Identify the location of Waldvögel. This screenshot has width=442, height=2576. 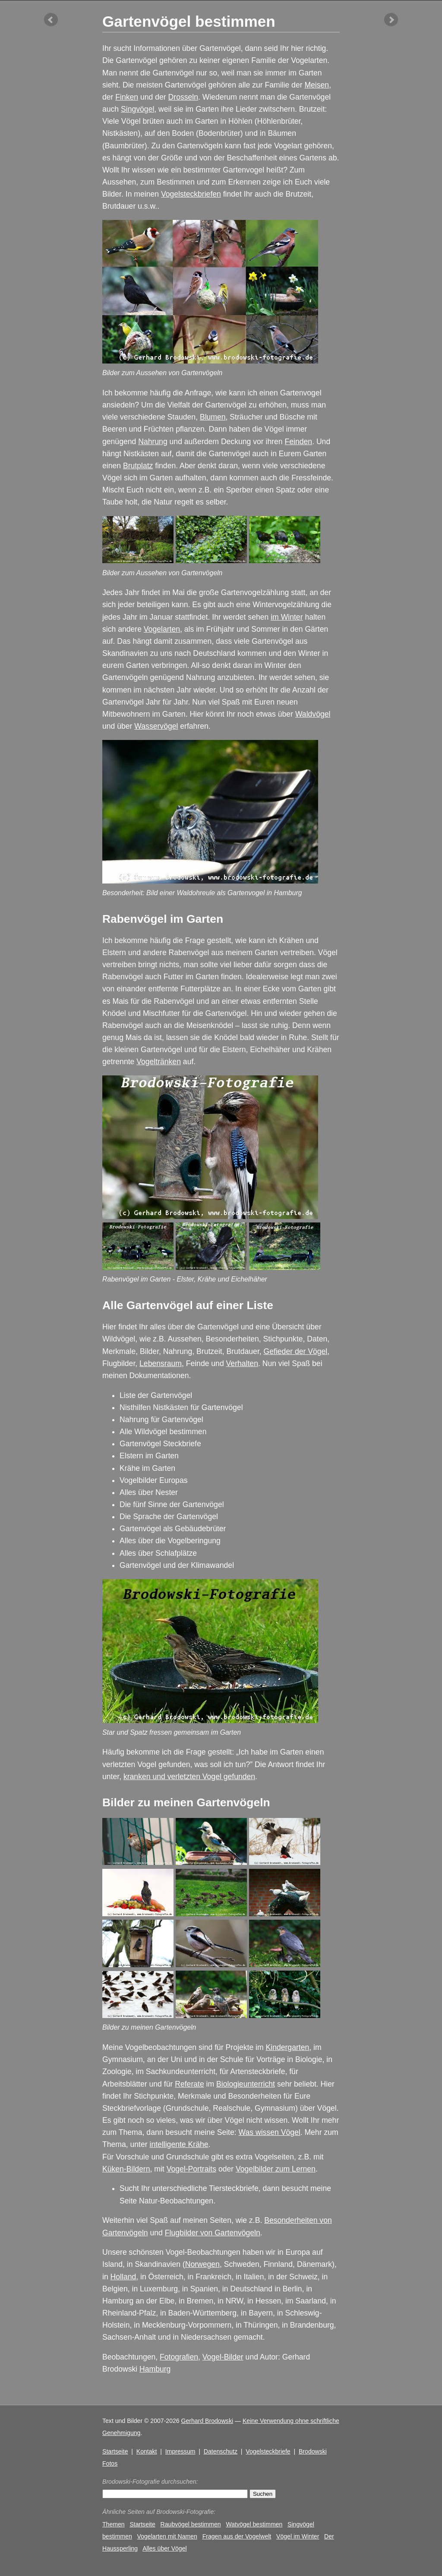
(313, 714).